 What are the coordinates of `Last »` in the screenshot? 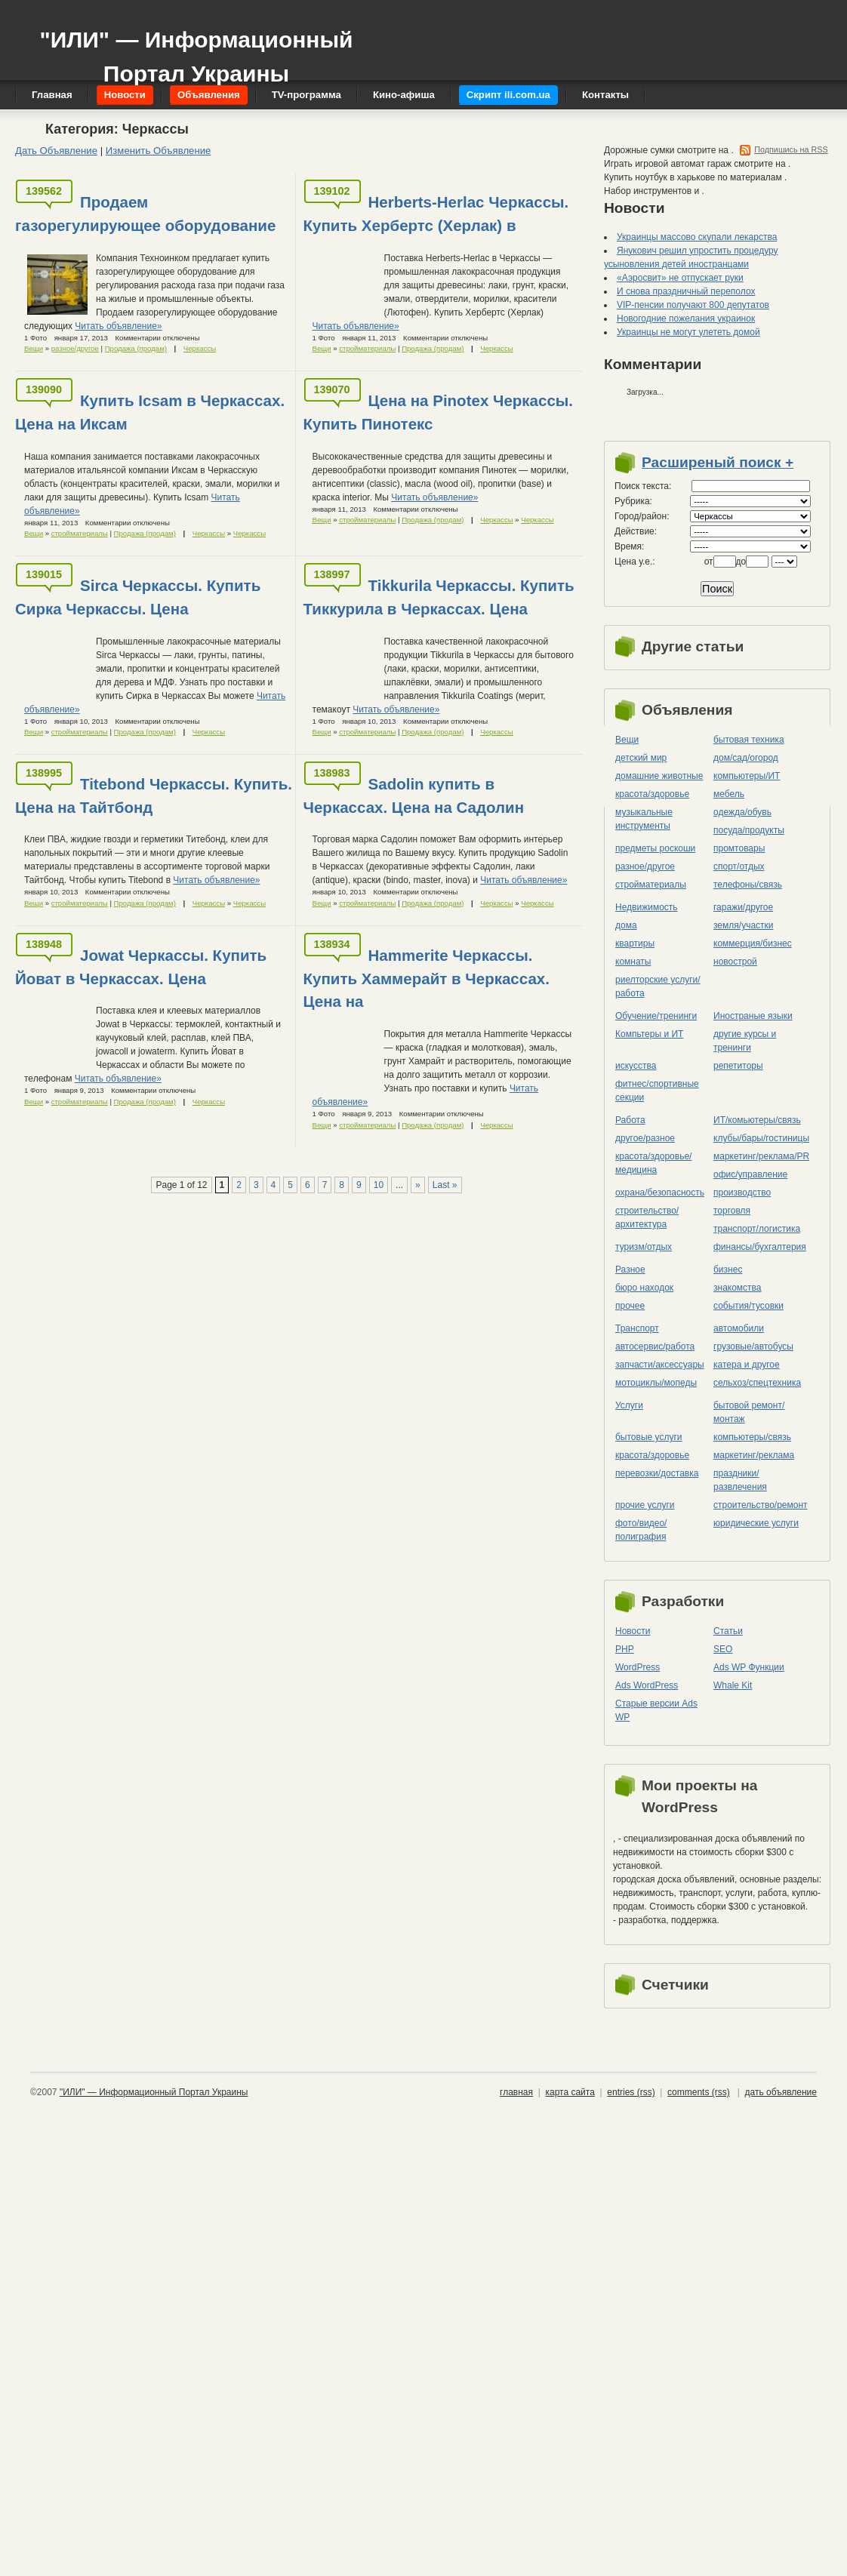 It's located at (445, 1185).